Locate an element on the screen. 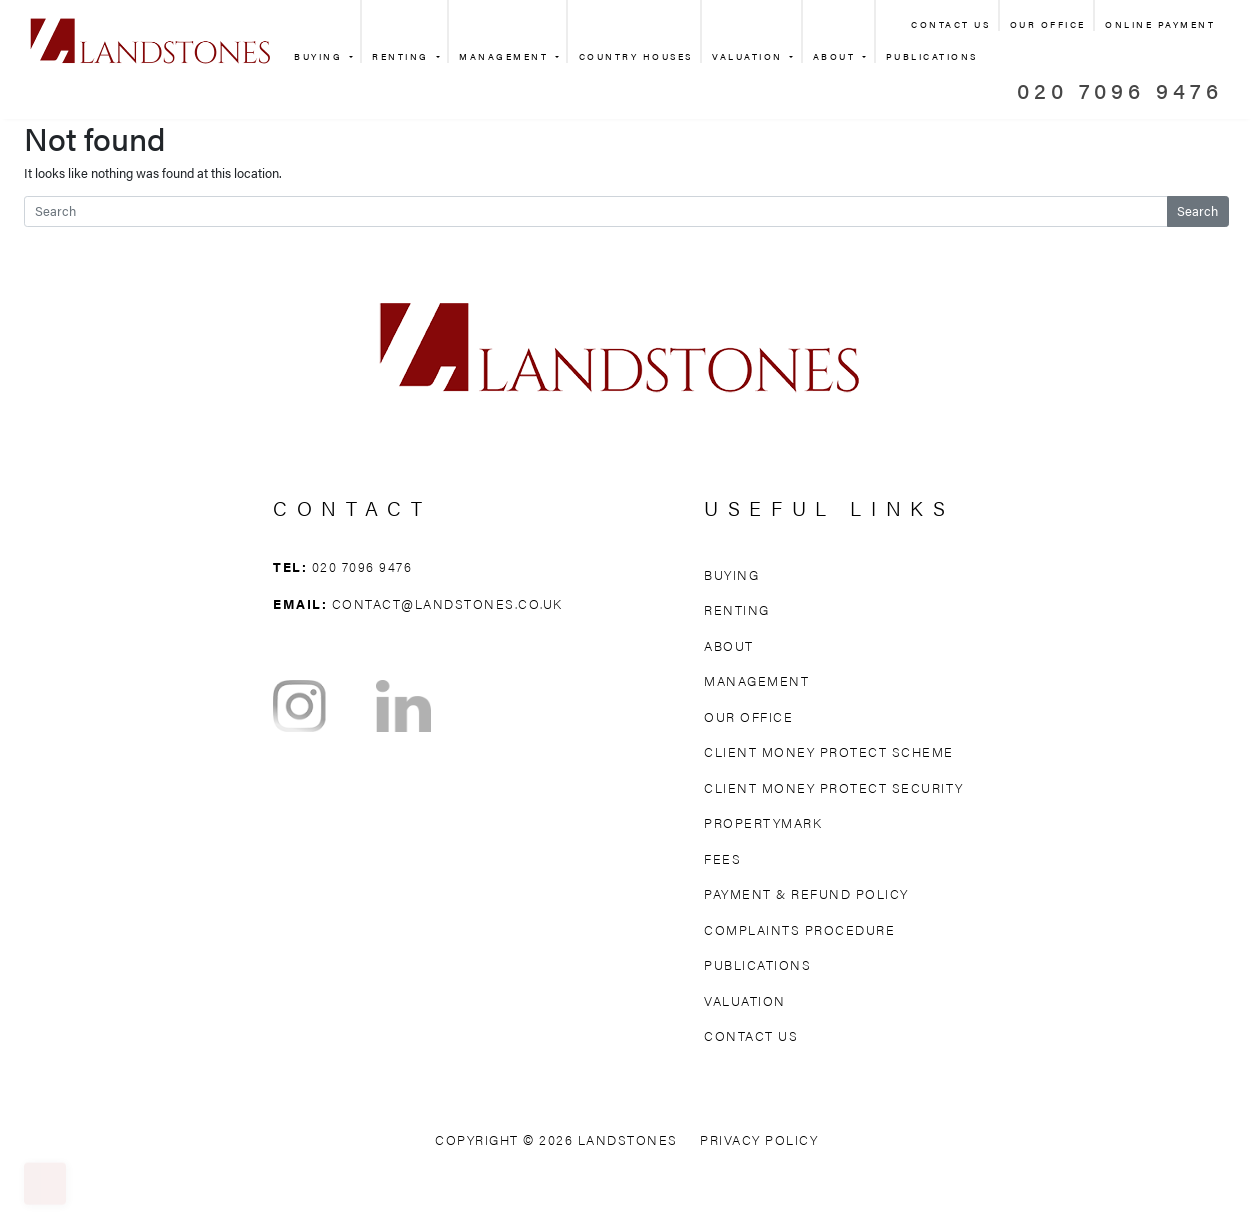 Image resolution: width=1253 pixels, height=1224 pixels. Management is located at coordinates (506, 56).